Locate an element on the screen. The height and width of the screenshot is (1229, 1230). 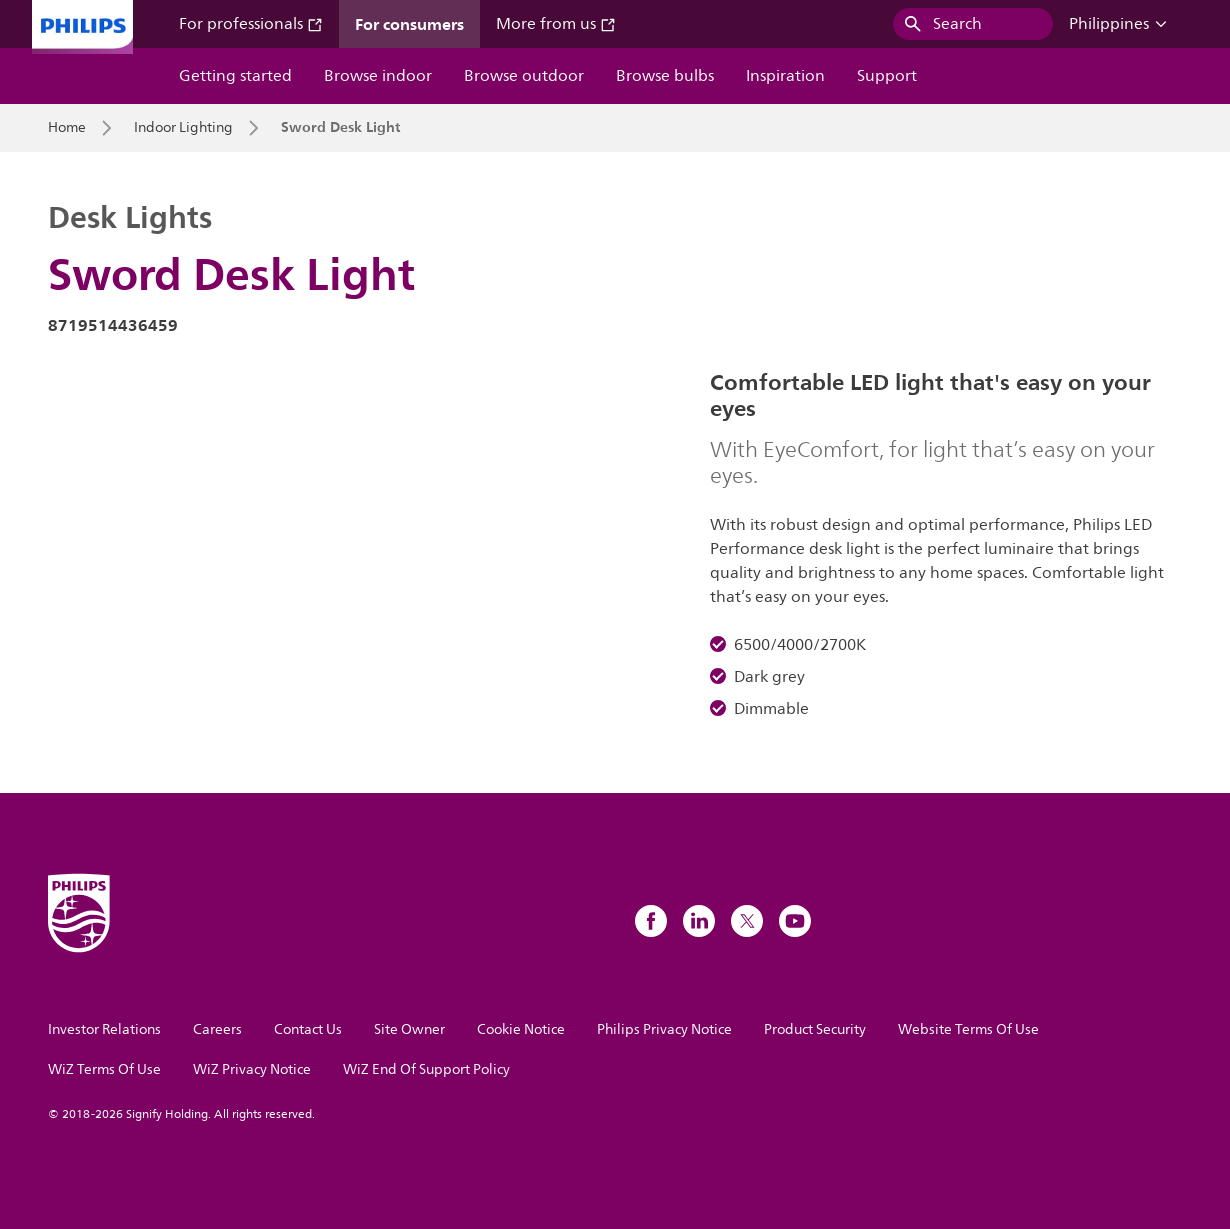
For professionals is located at coordinates (251, 24).